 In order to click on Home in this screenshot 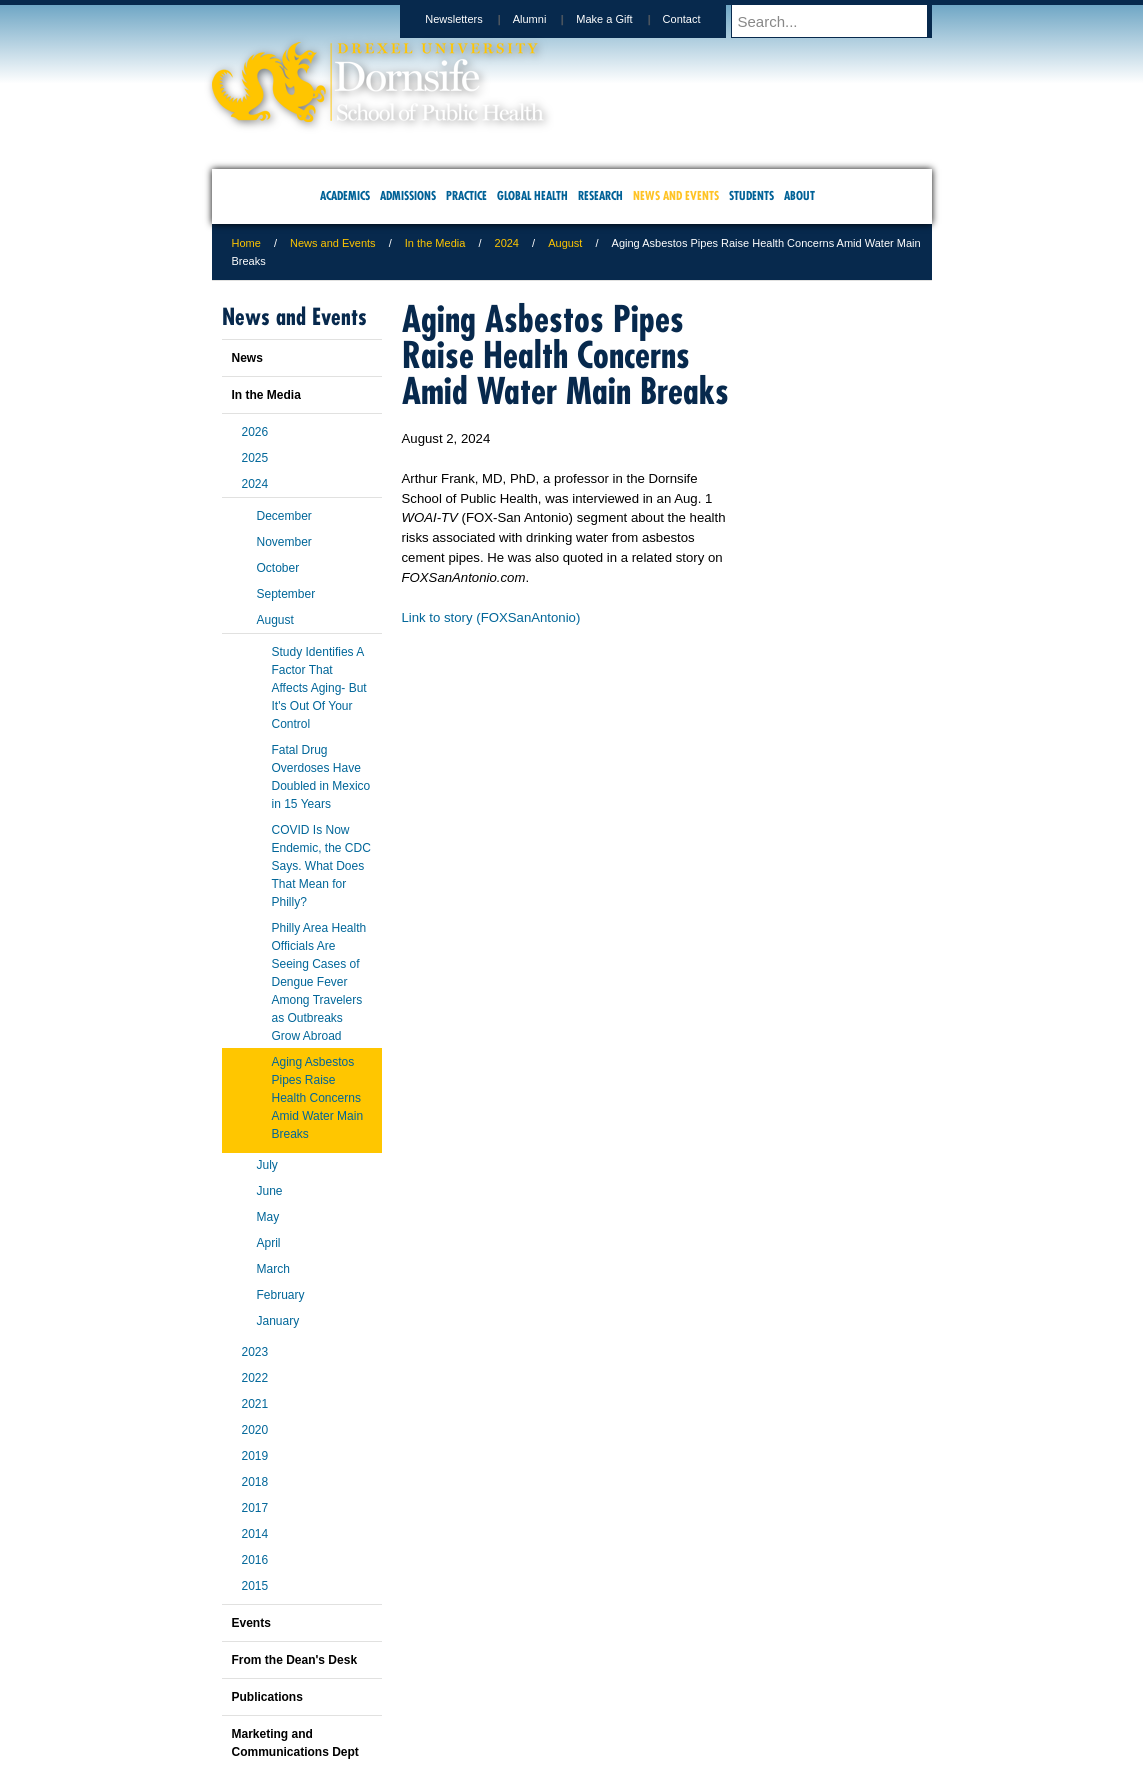, I will do `click(246, 243)`.